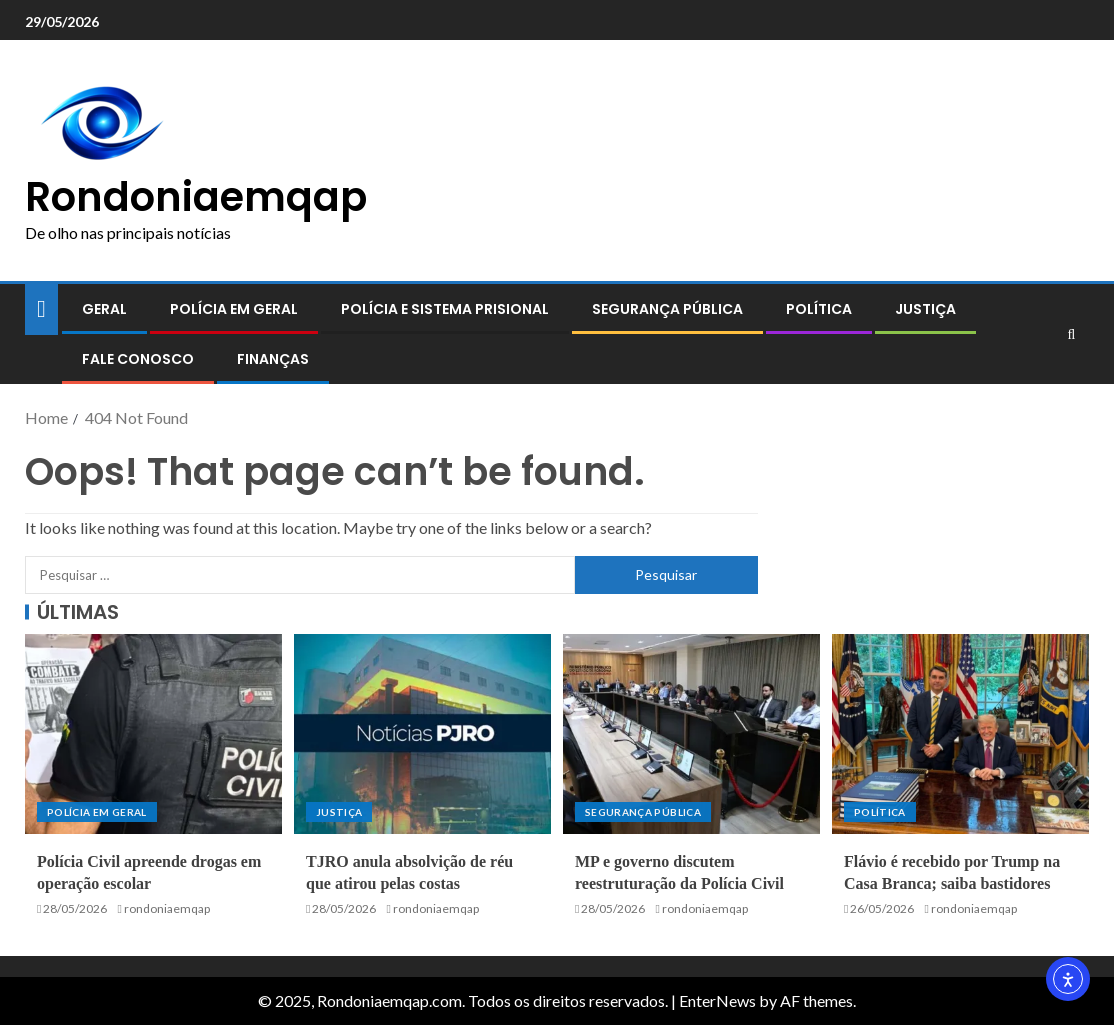 This screenshot has width=1114, height=1025. What do you see at coordinates (234, 309) in the screenshot?
I see `Polícia em geral` at bounding box center [234, 309].